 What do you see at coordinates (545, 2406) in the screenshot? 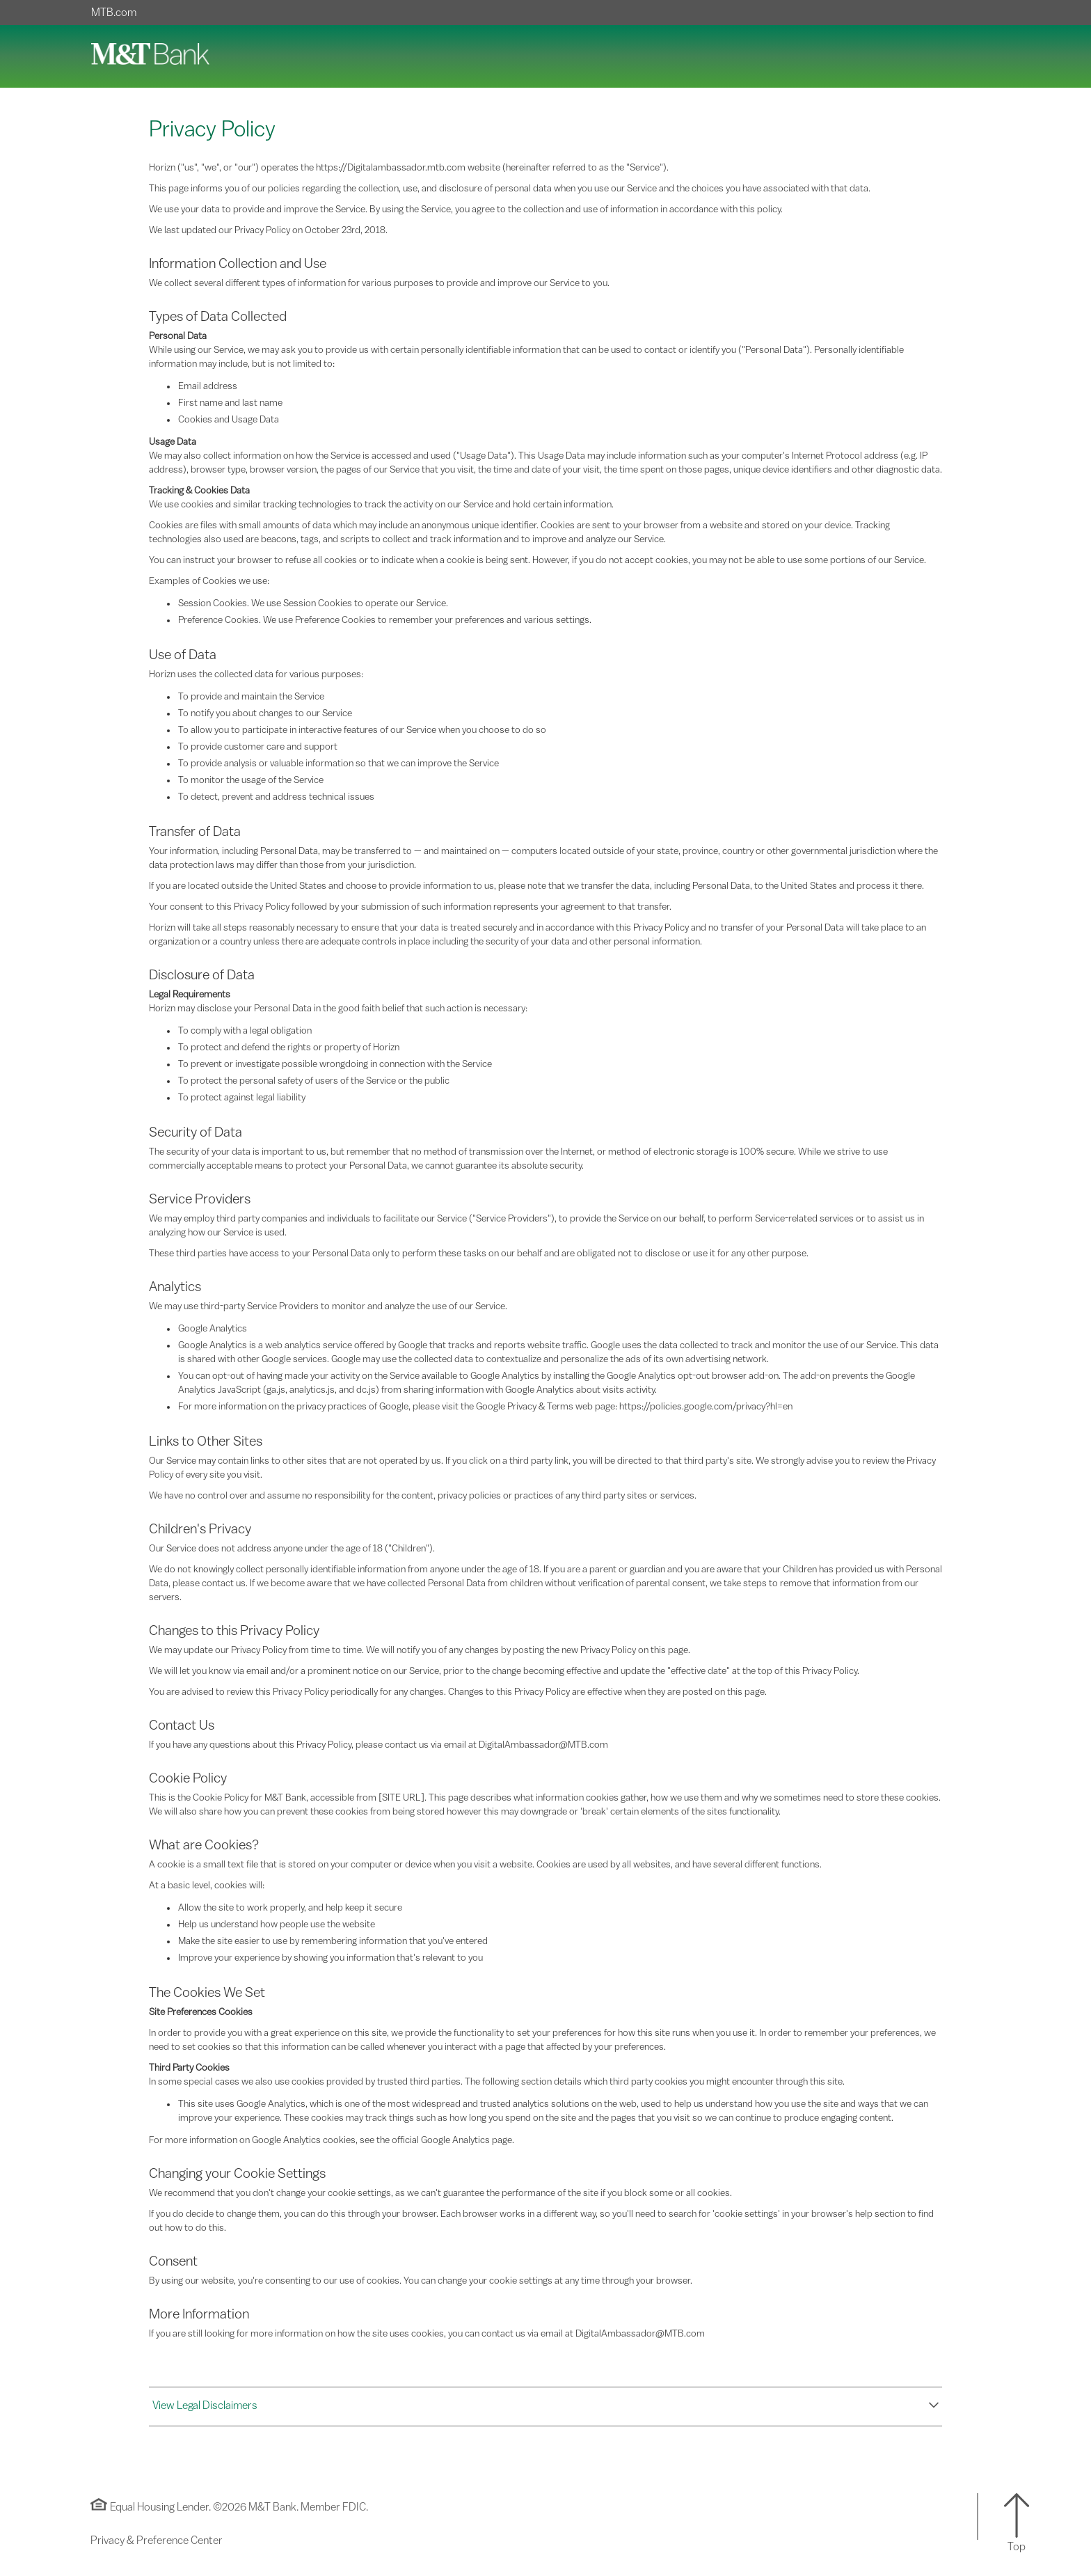
I see `[button]` at bounding box center [545, 2406].